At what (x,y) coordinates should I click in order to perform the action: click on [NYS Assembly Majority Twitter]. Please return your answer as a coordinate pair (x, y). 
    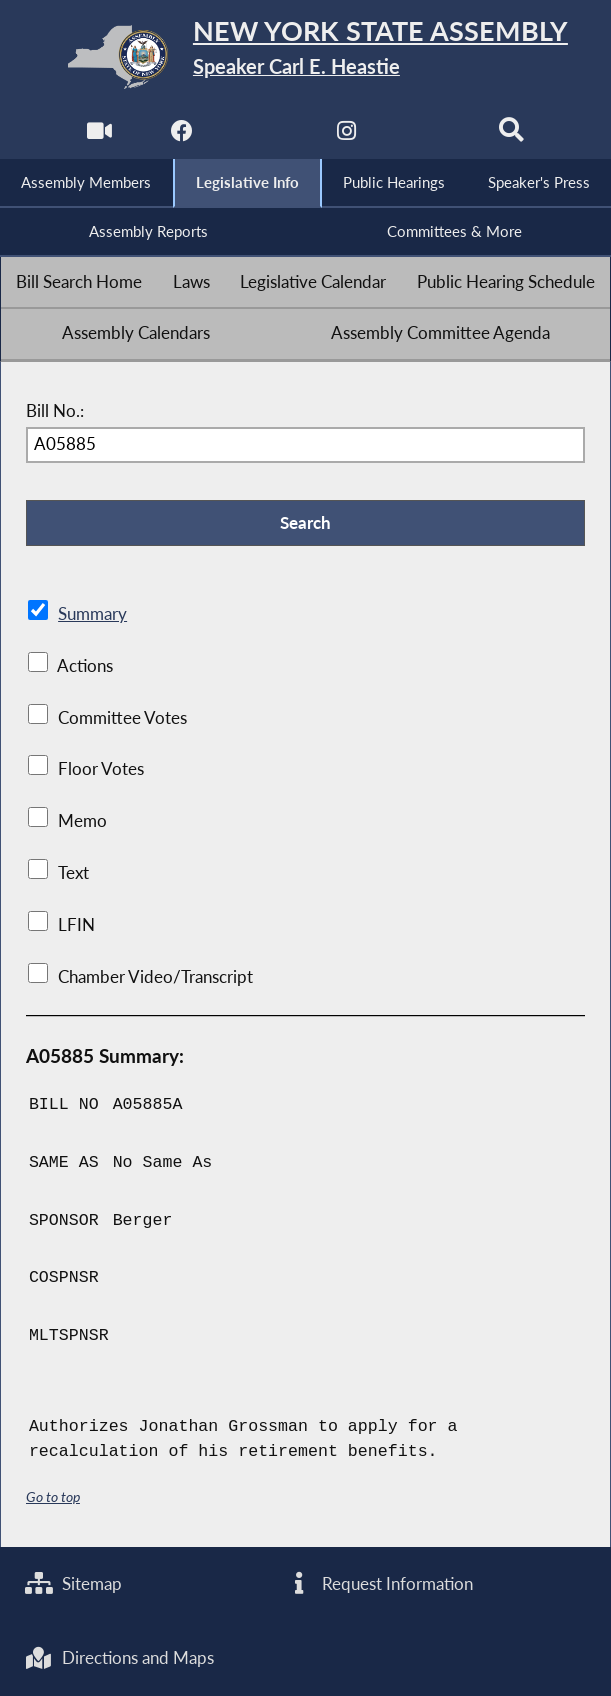
    Looking at the image, I should click on (264, 136).